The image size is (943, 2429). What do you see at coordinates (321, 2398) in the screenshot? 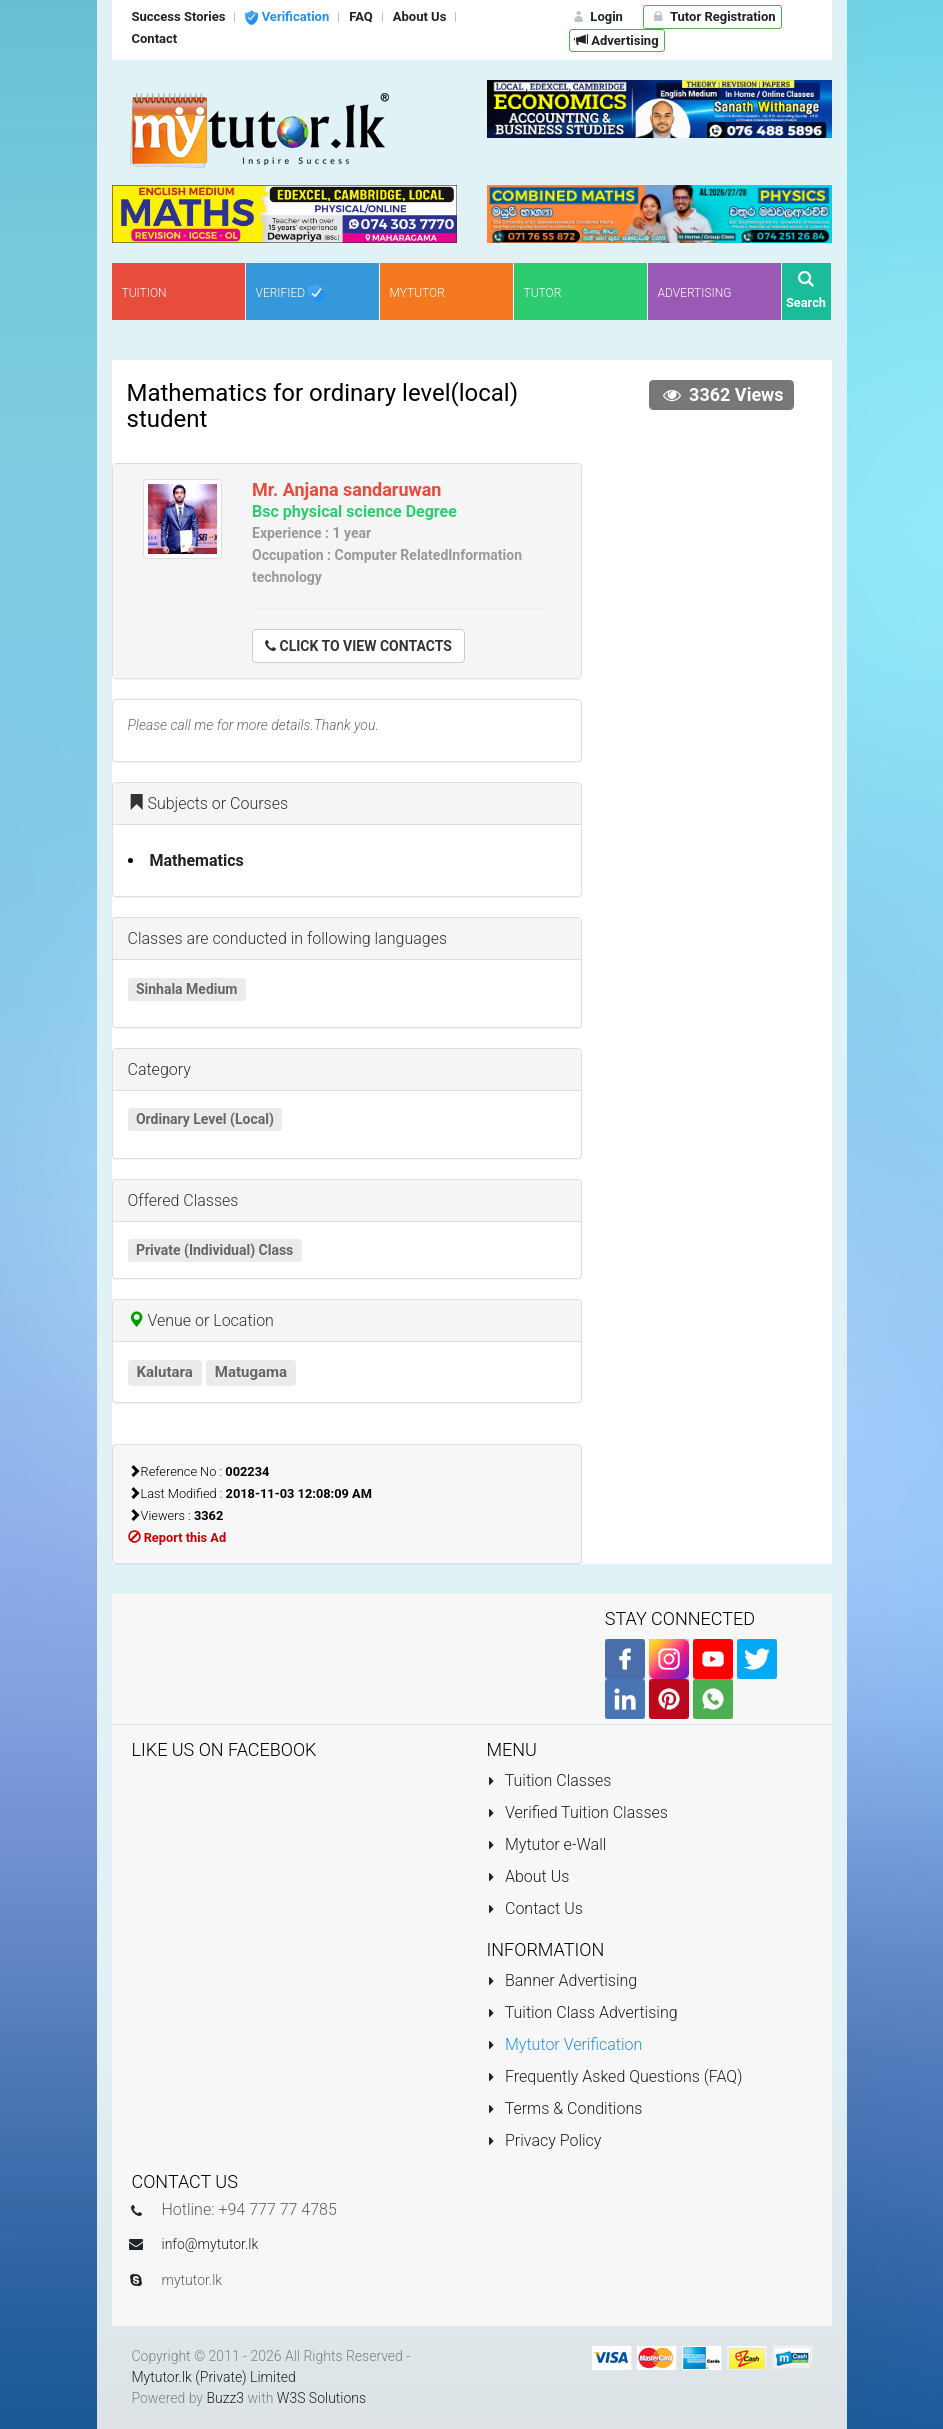
I see `W3S Solutions` at bounding box center [321, 2398].